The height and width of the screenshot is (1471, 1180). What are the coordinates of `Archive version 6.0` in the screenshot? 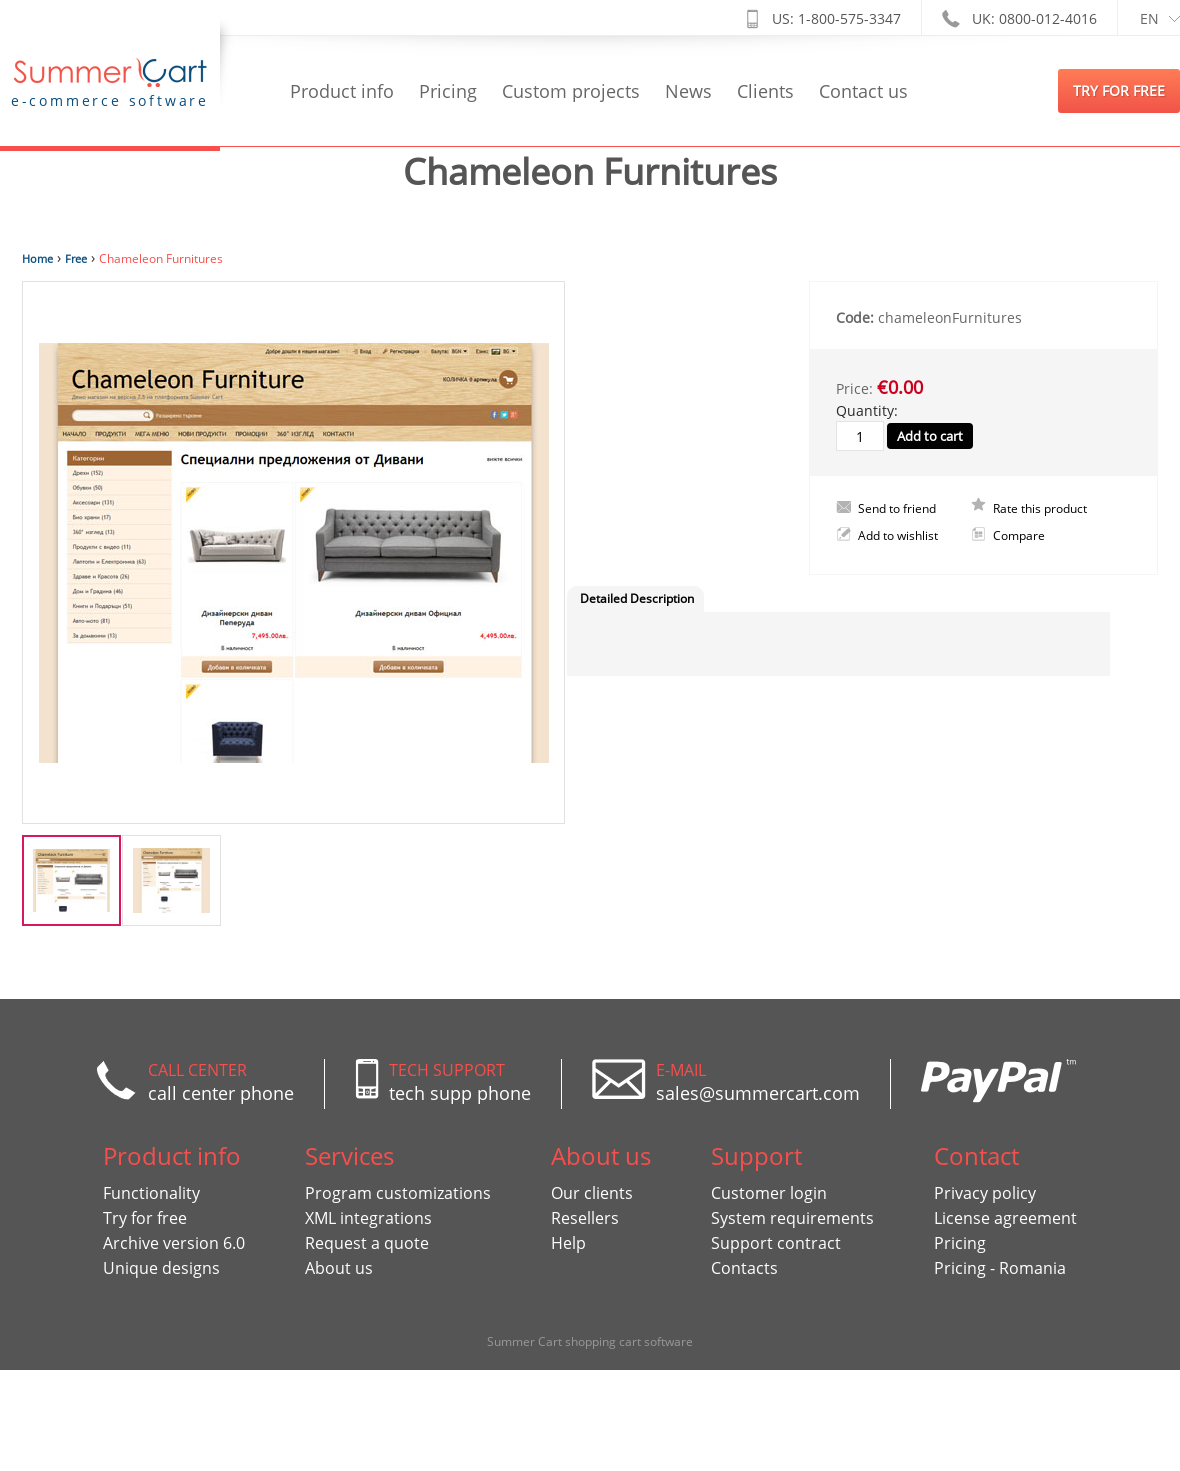 It's located at (174, 1243).